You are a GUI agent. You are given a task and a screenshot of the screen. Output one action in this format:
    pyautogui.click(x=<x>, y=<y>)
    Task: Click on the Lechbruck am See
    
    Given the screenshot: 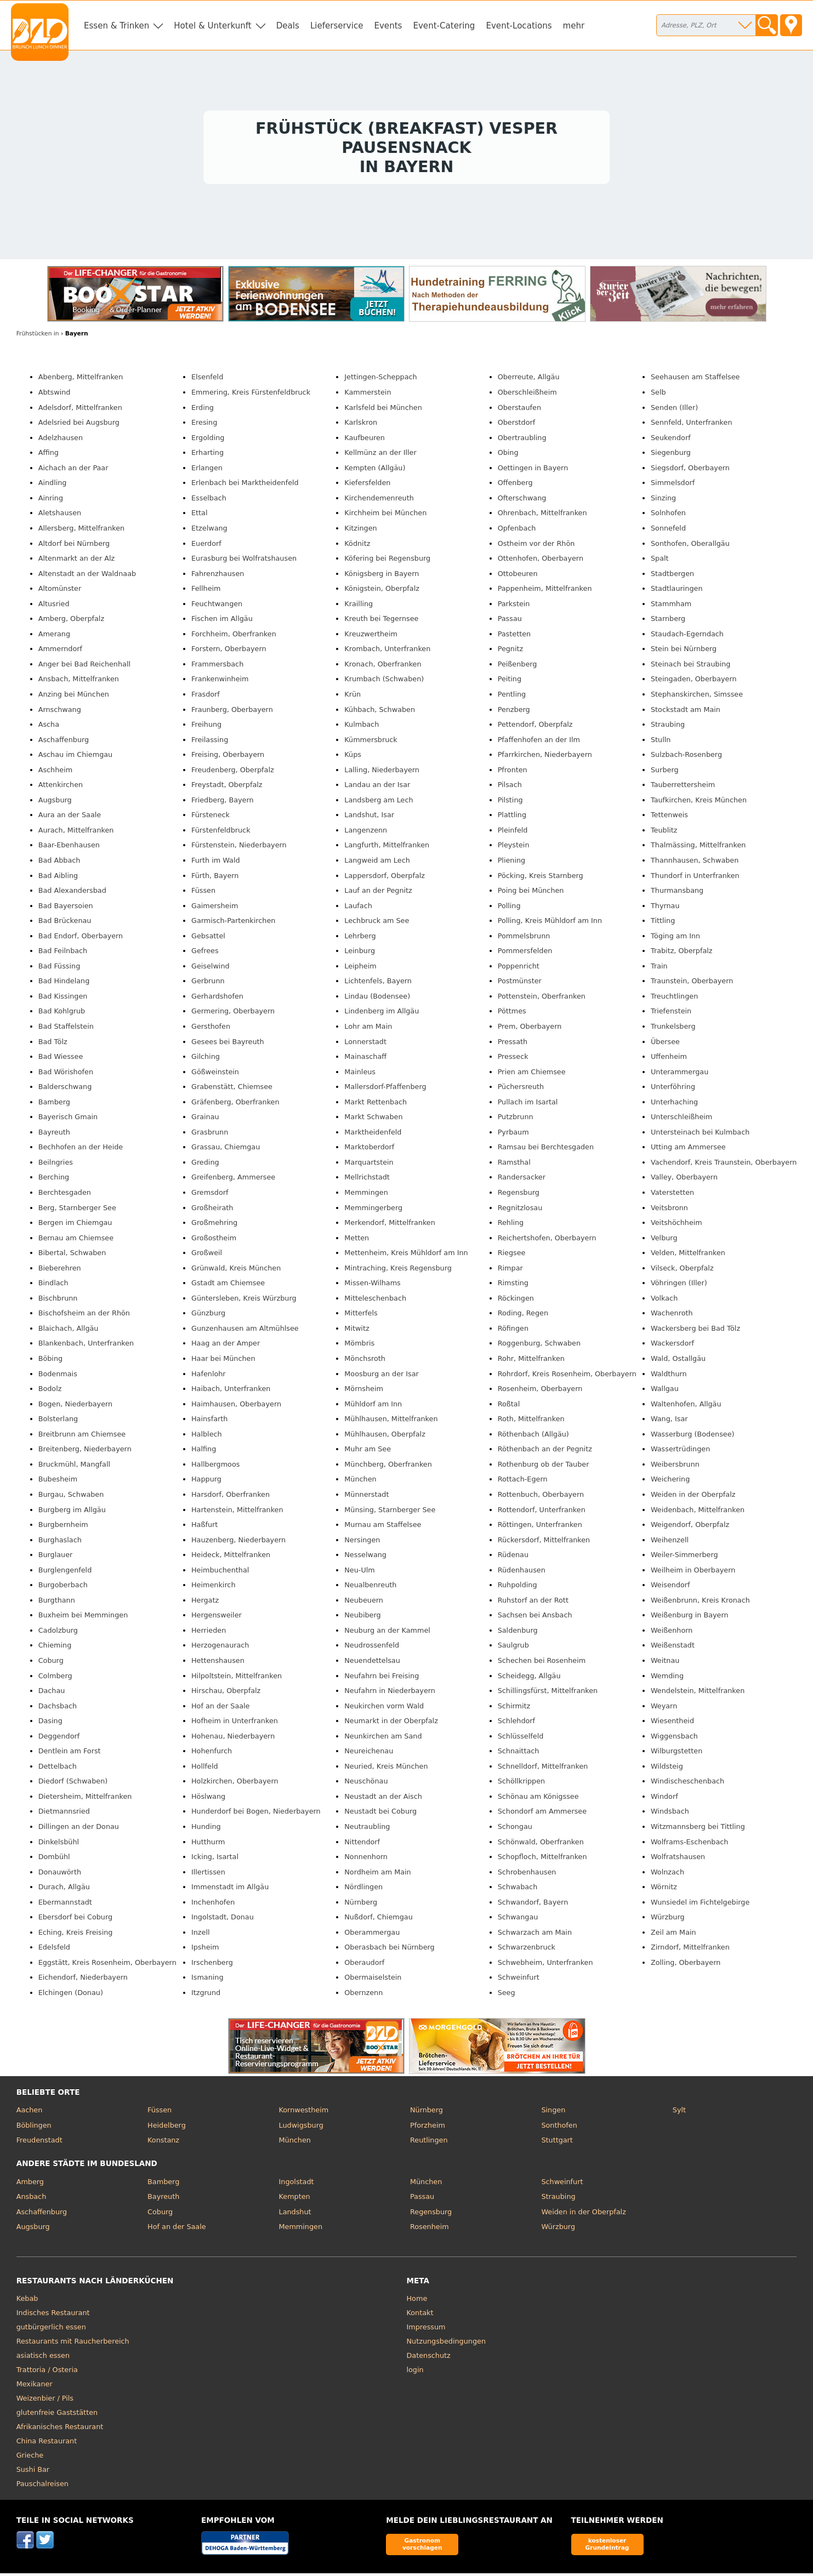 What is the action you would take?
    pyautogui.click(x=376, y=923)
    